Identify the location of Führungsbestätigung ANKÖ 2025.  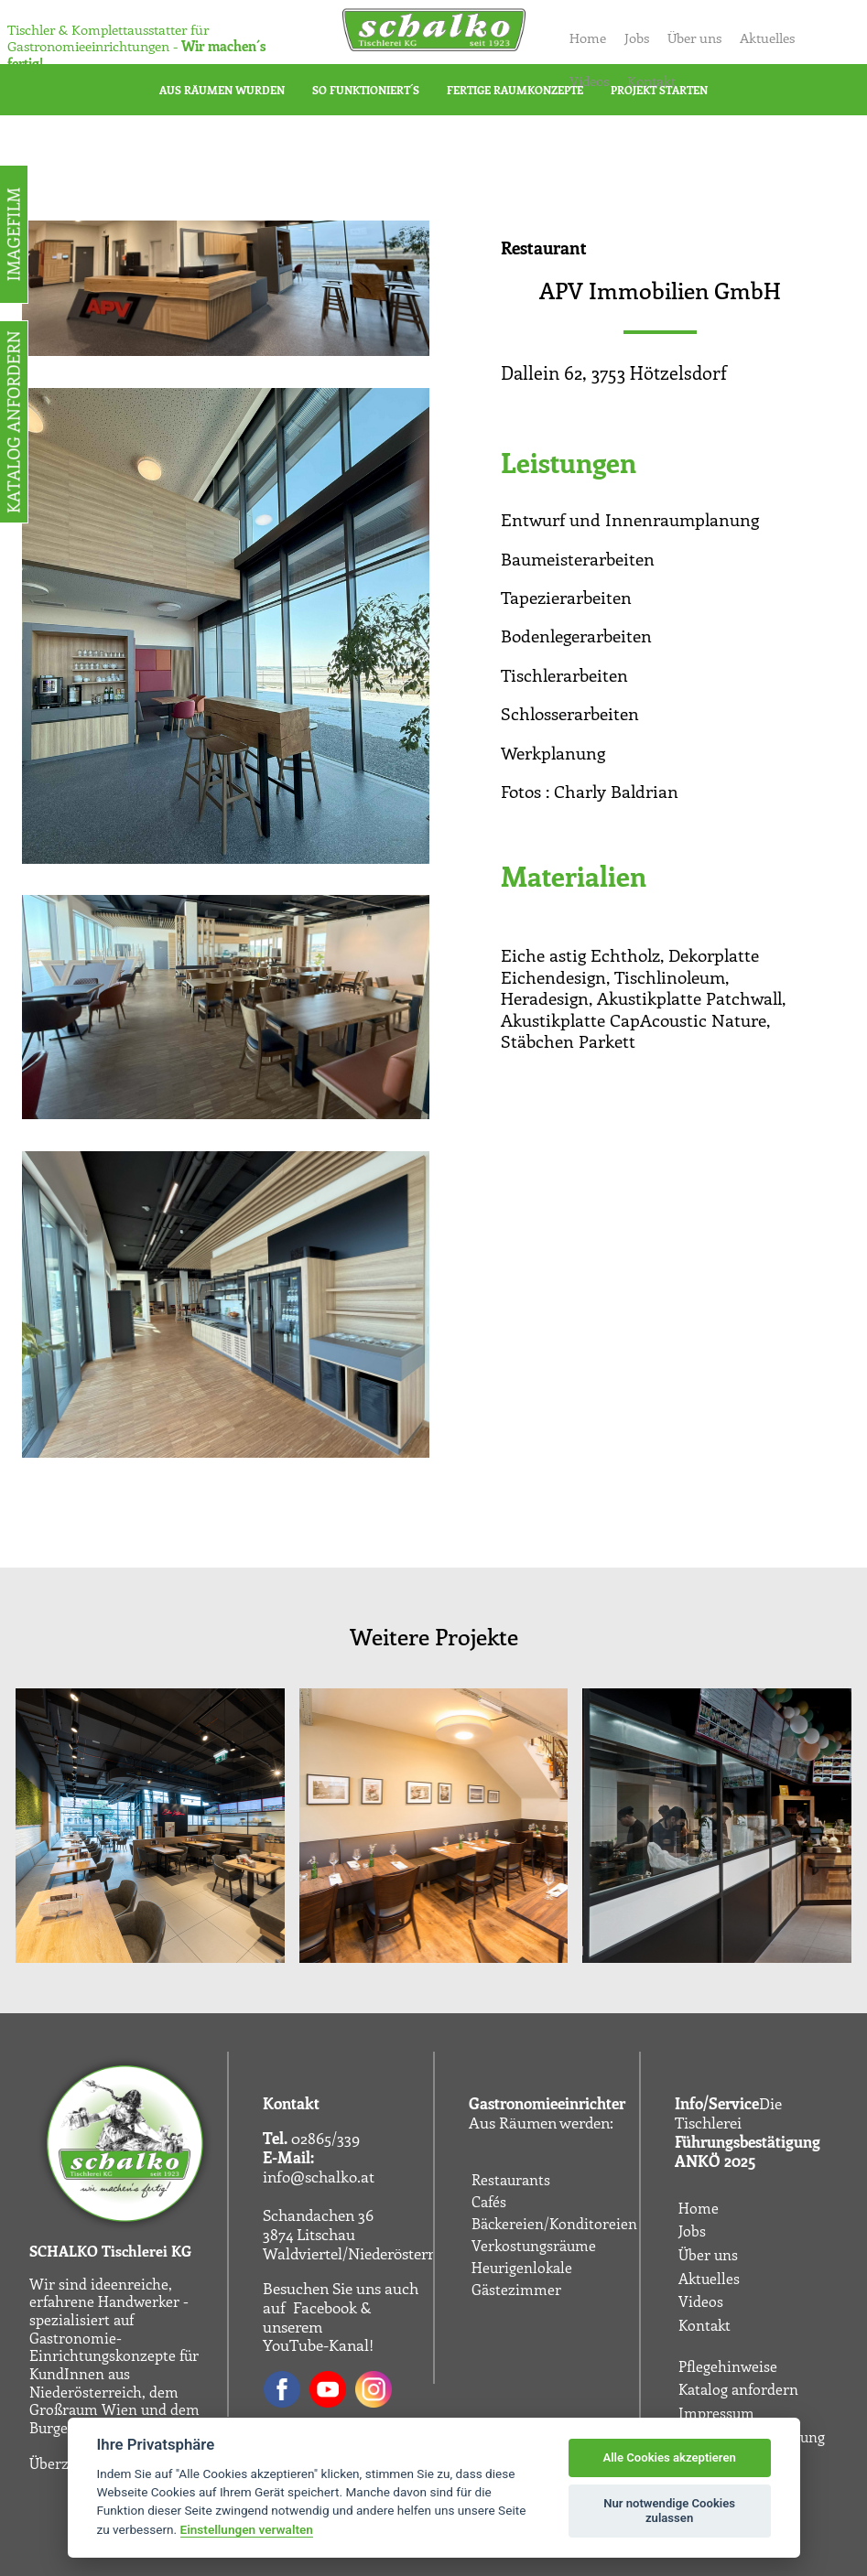
(747, 2151).